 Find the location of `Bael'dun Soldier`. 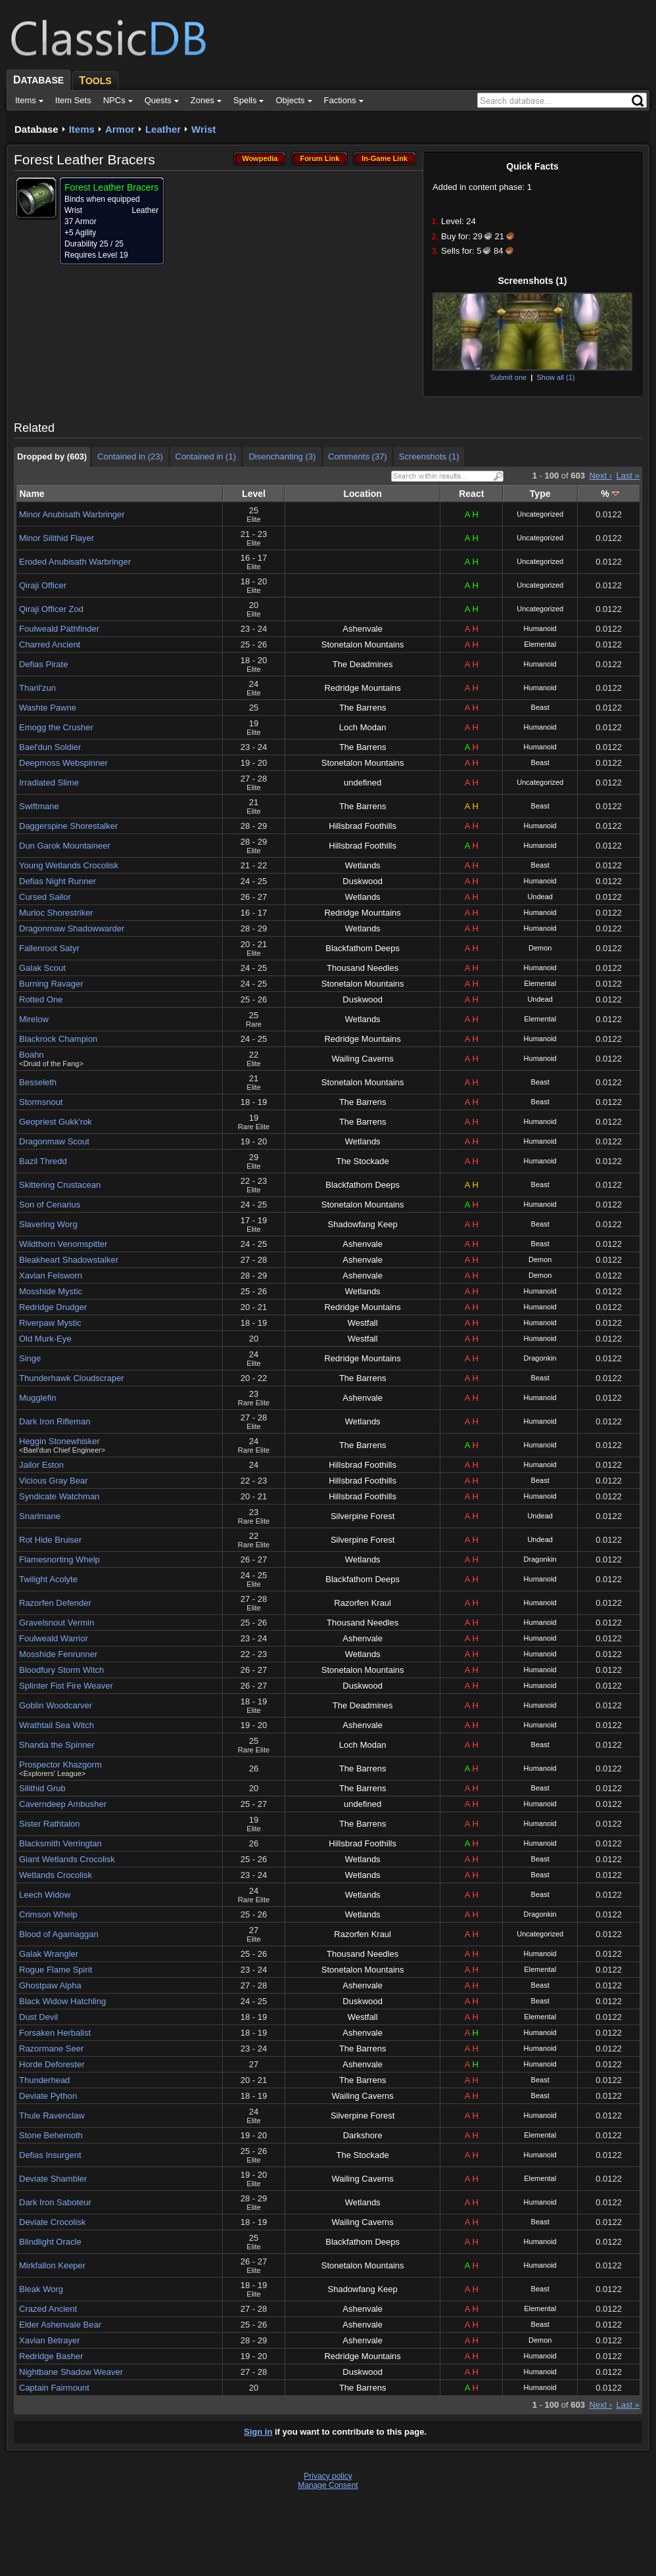

Bael'dun Soldier is located at coordinates (50, 747).